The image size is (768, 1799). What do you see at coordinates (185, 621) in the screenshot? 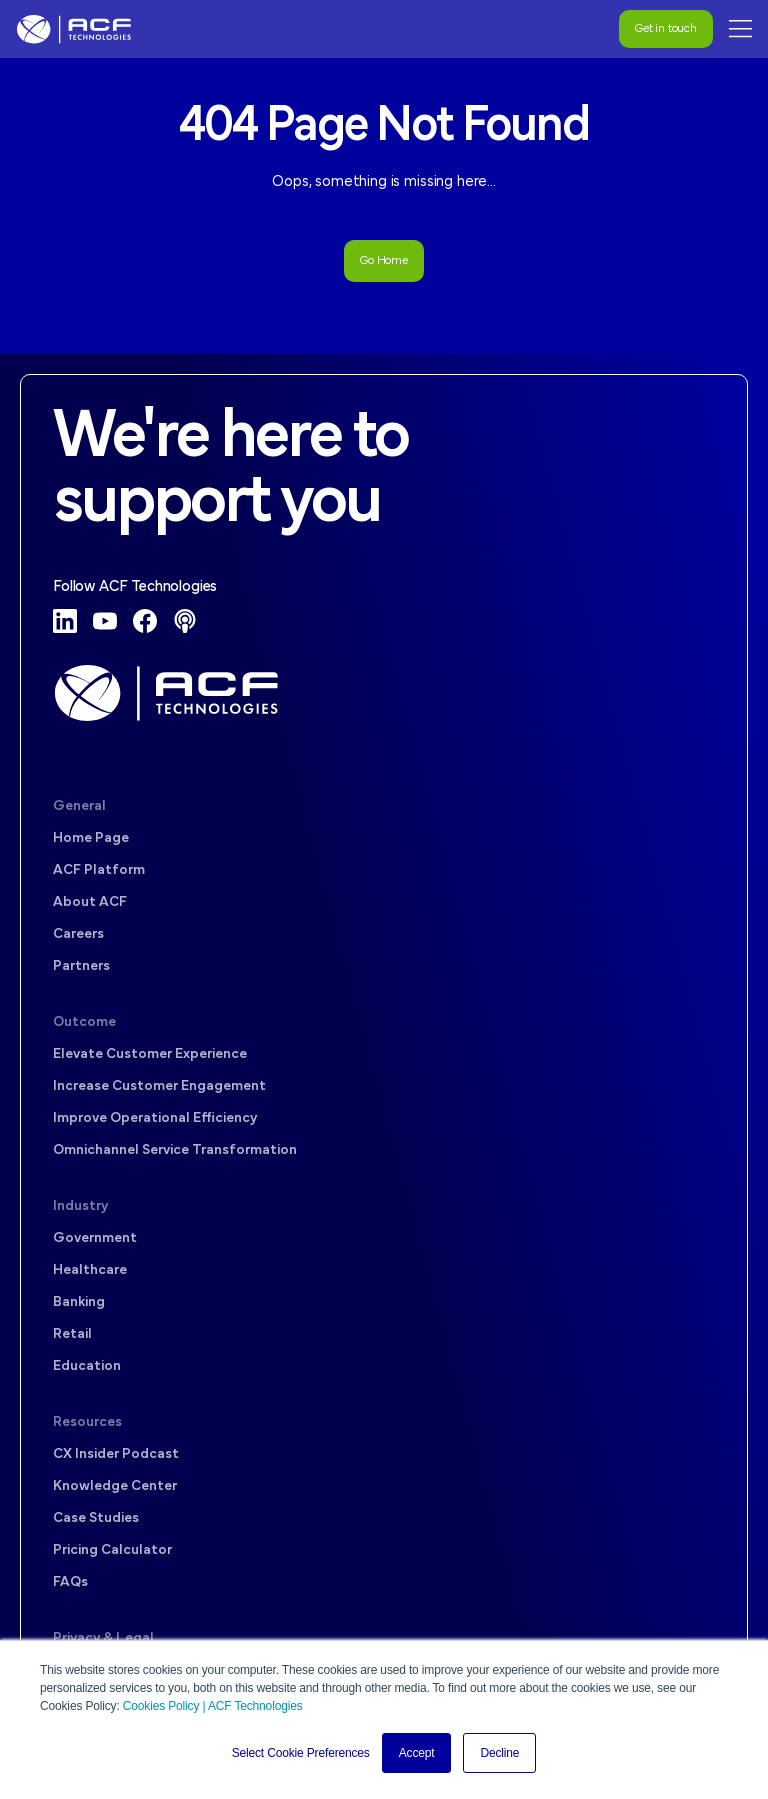
I see `[Podcast]` at bounding box center [185, 621].